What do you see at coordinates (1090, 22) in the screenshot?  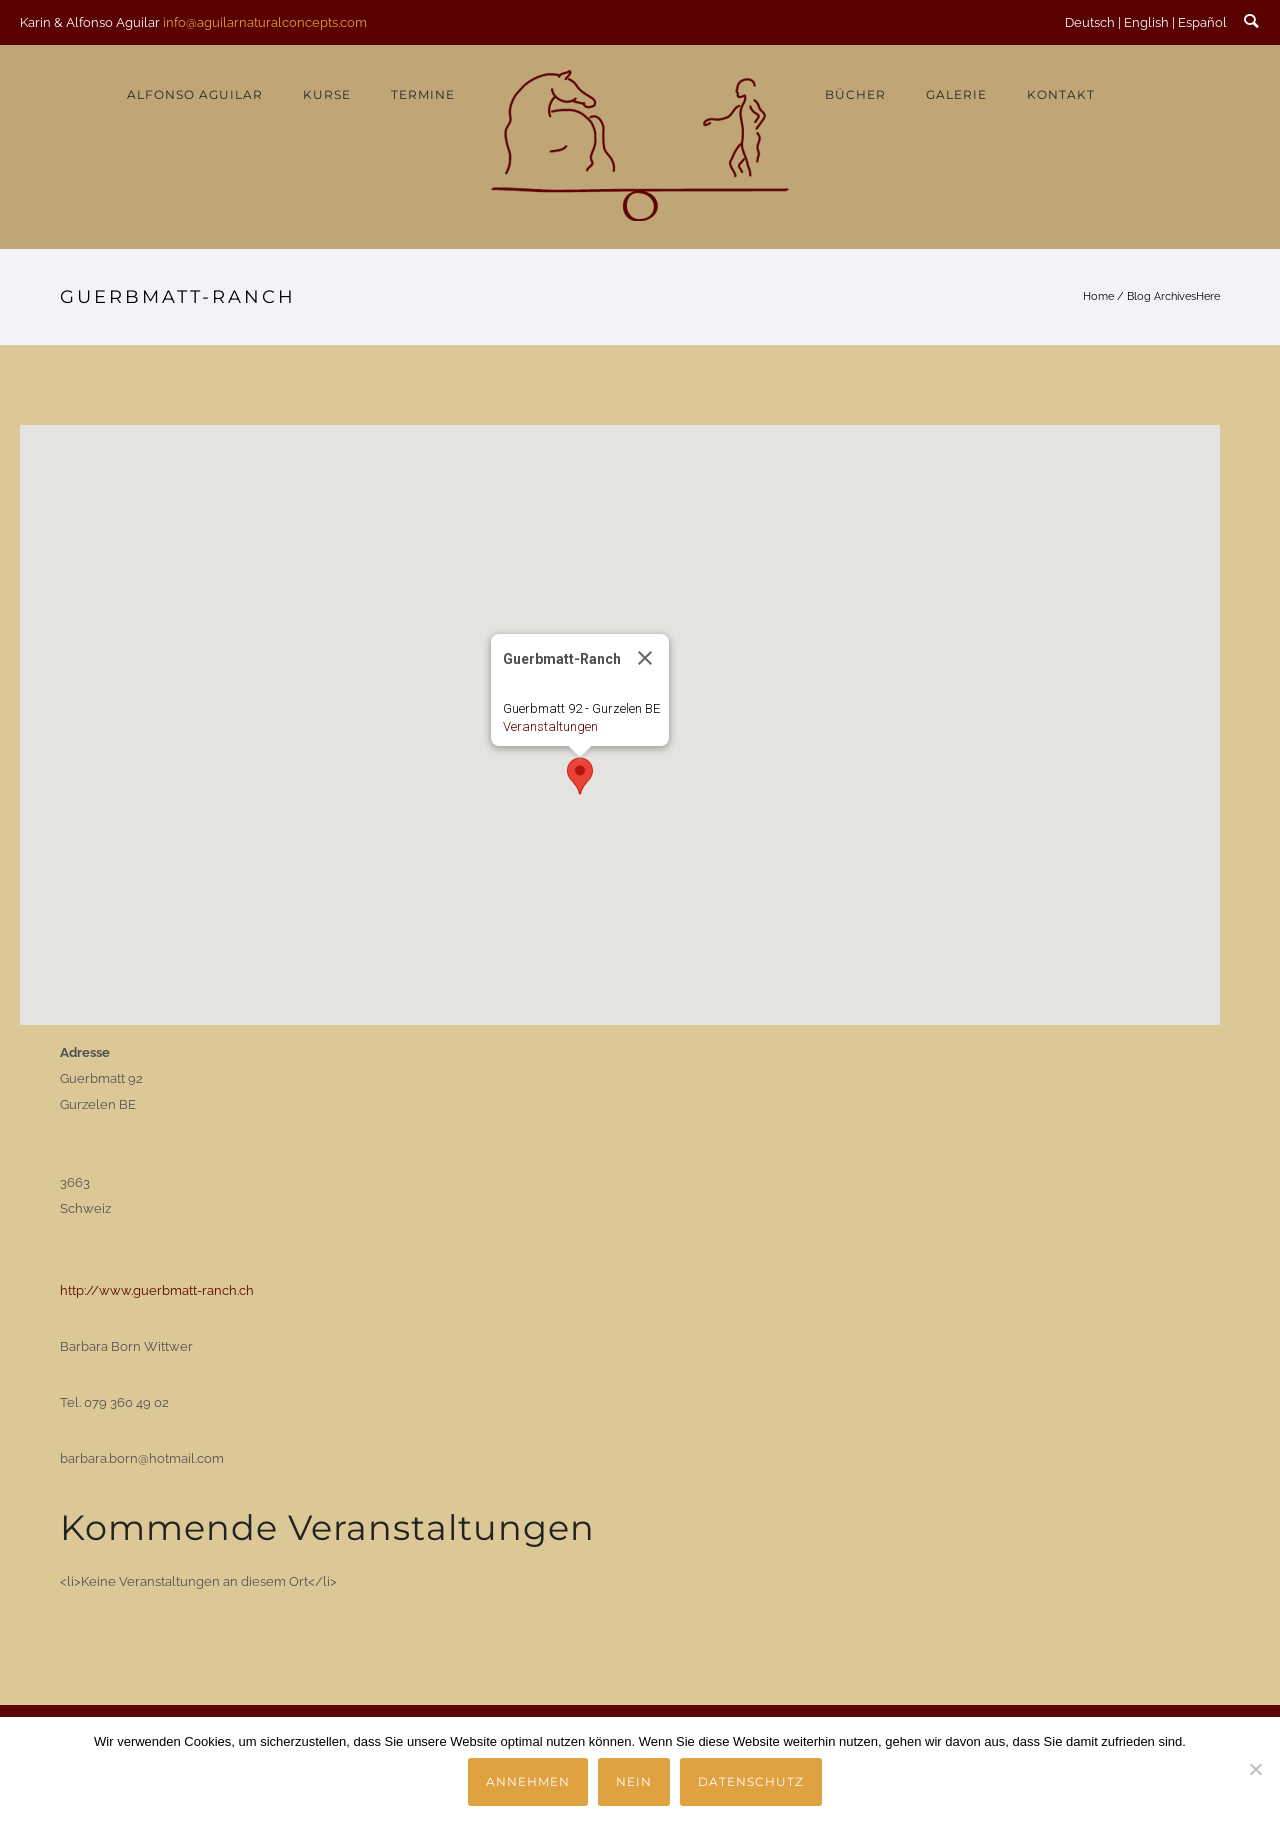 I see `Deutsch` at bounding box center [1090, 22].